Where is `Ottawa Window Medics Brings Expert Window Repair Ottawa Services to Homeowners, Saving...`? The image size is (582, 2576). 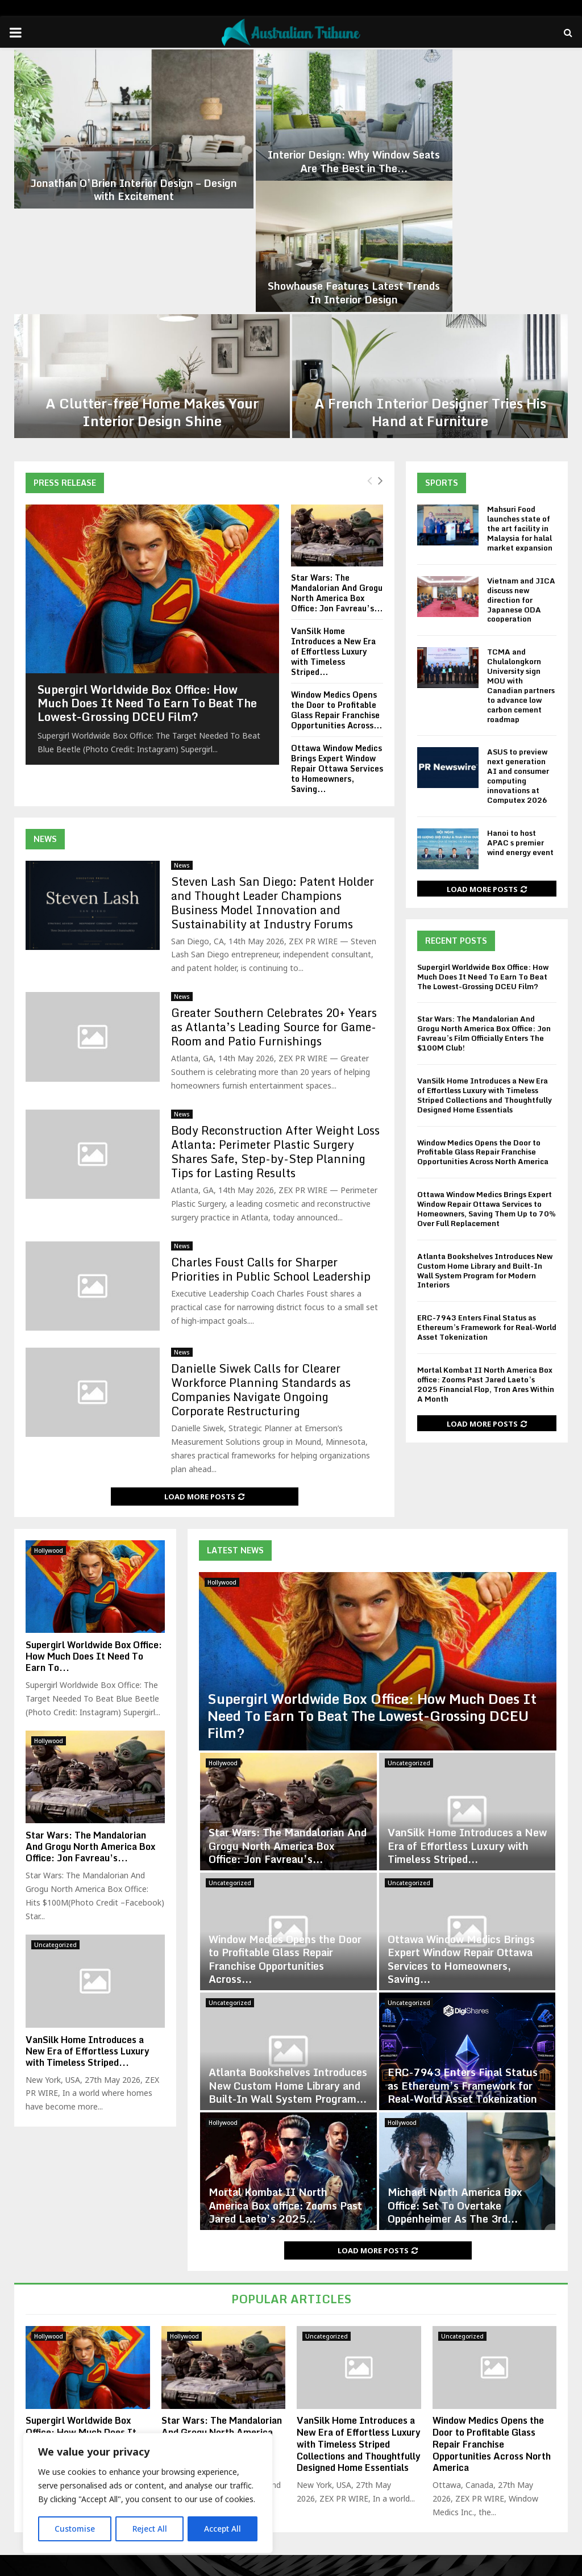
Ottawa Window Medics Brings Expert Window Repair Ottawa Services to Homeowners, Saving... is located at coordinates (337, 628).